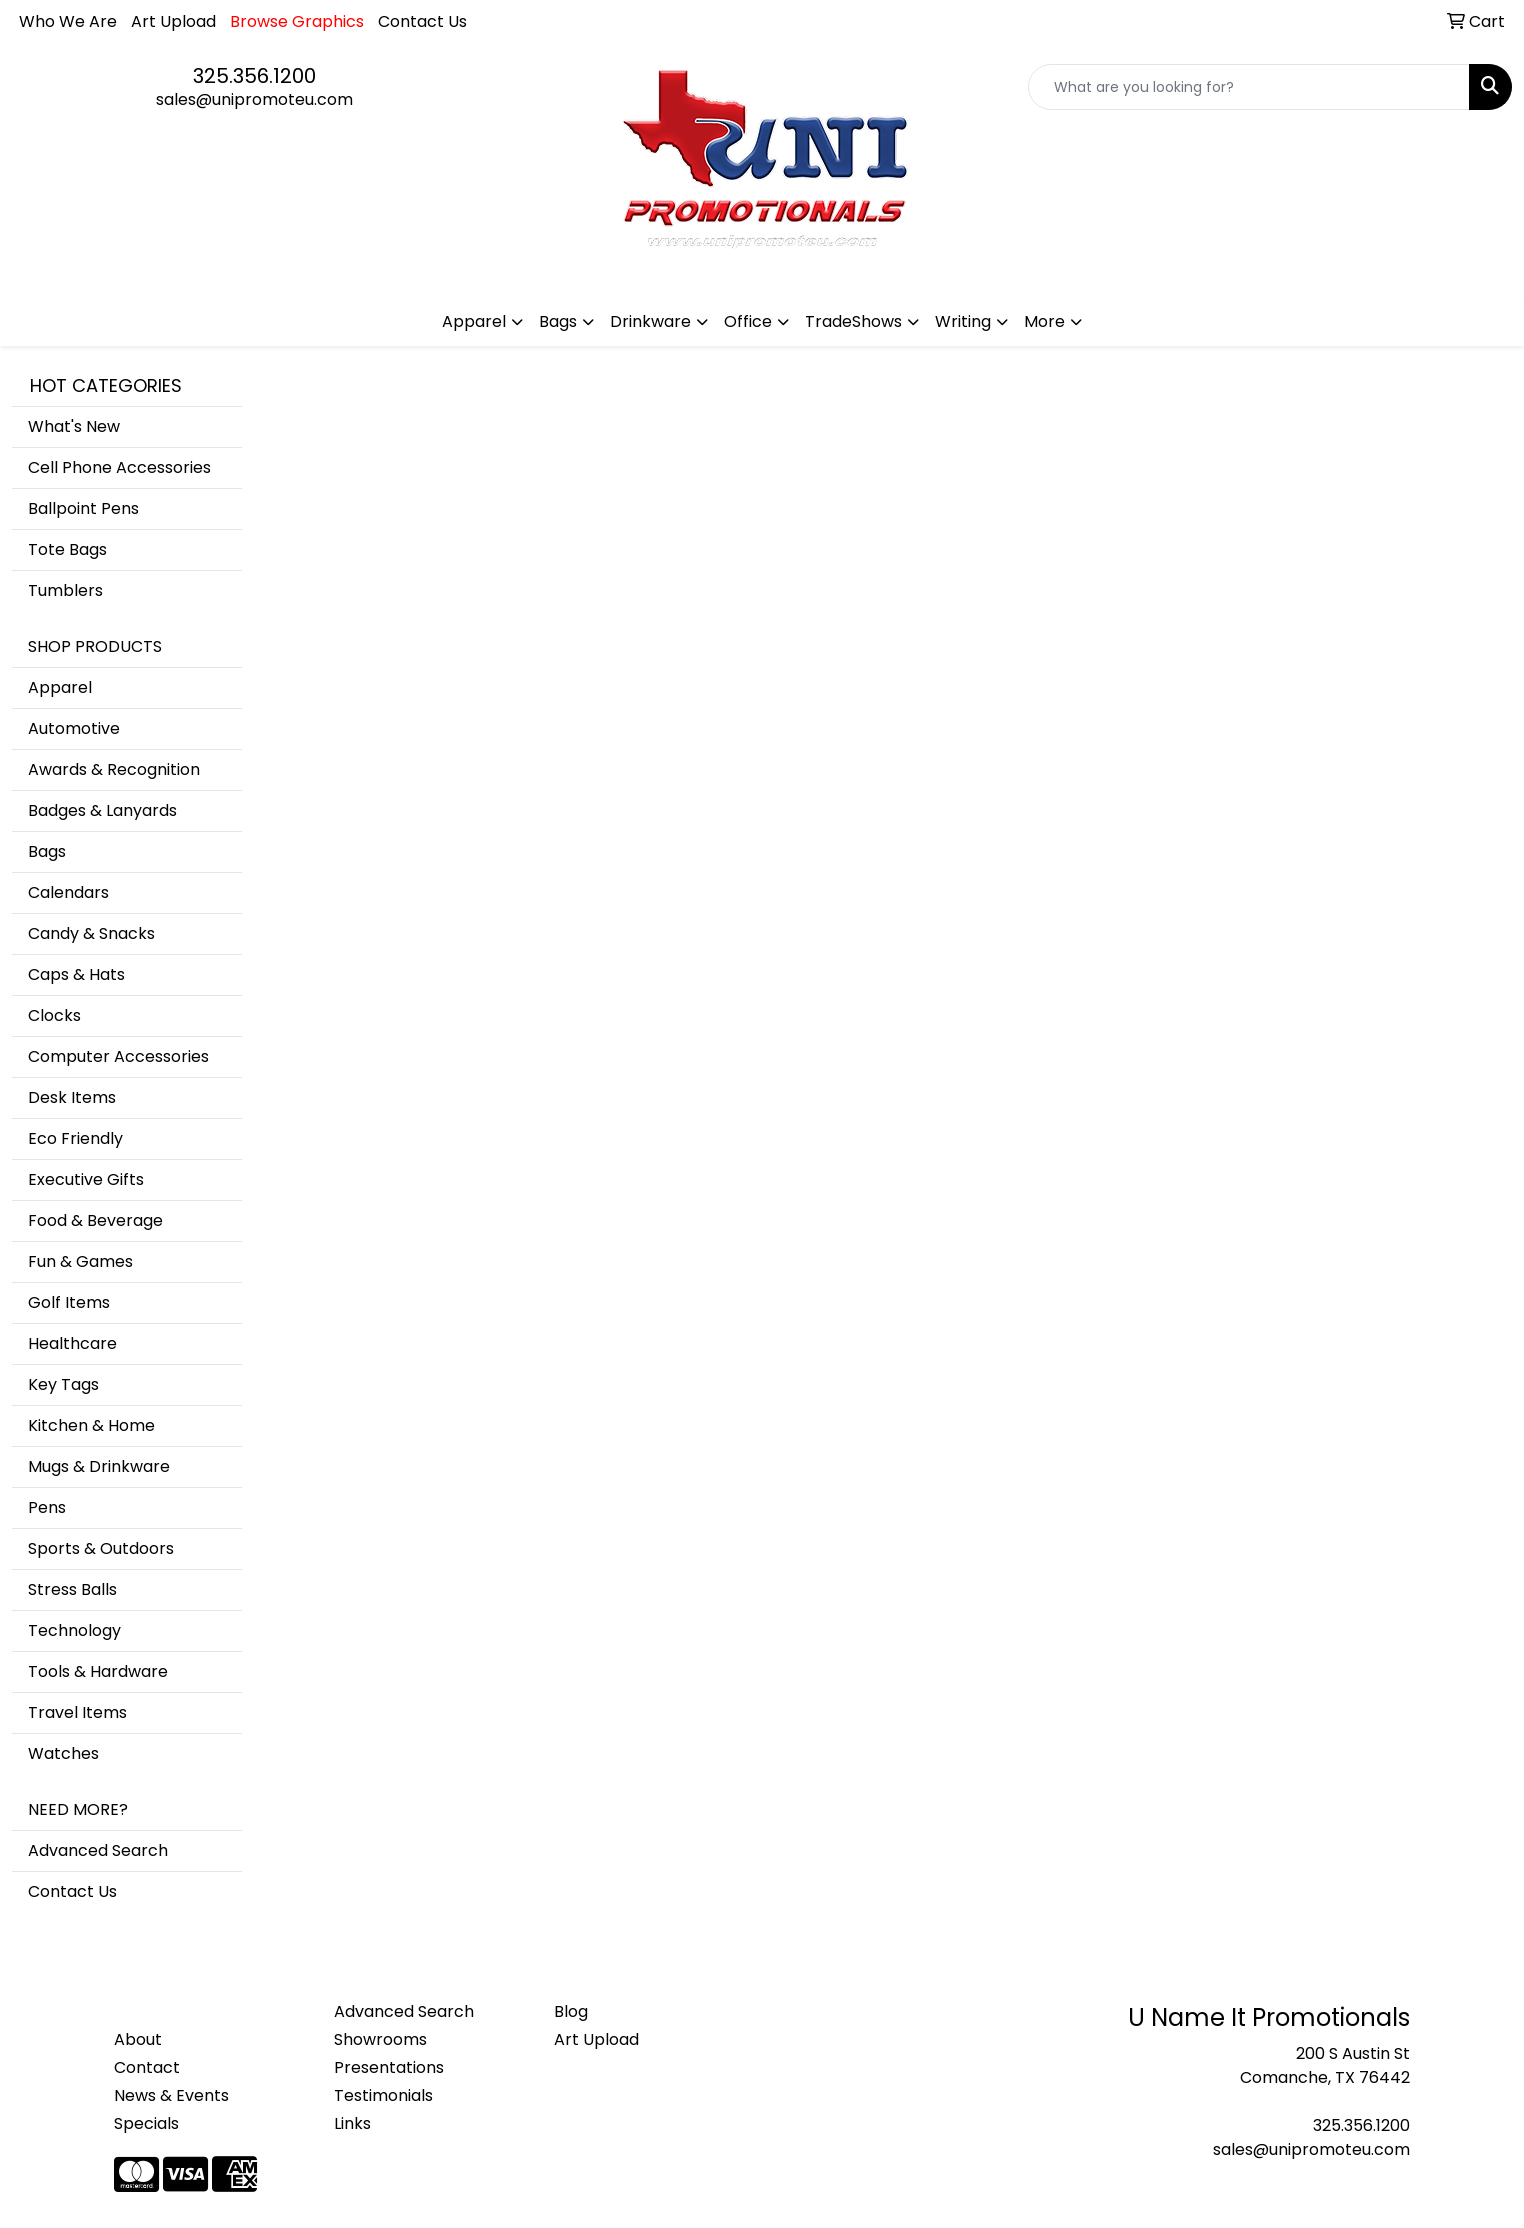 The width and height of the screenshot is (1524, 2228). What do you see at coordinates (102, 810) in the screenshot?
I see `Badges & Lanyards` at bounding box center [102, 810].